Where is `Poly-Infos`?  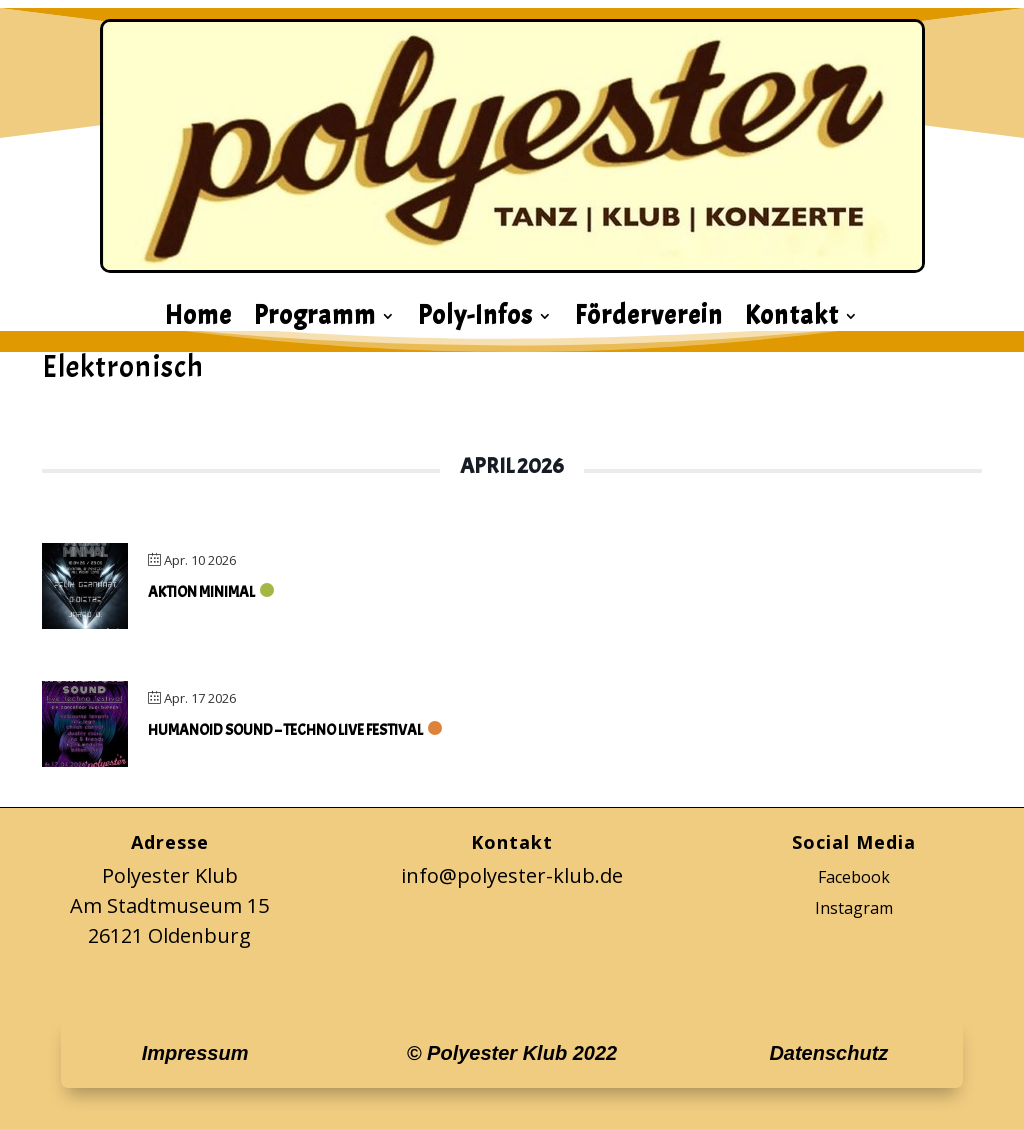
Poly-Infos is located at coordinates (475, 320).